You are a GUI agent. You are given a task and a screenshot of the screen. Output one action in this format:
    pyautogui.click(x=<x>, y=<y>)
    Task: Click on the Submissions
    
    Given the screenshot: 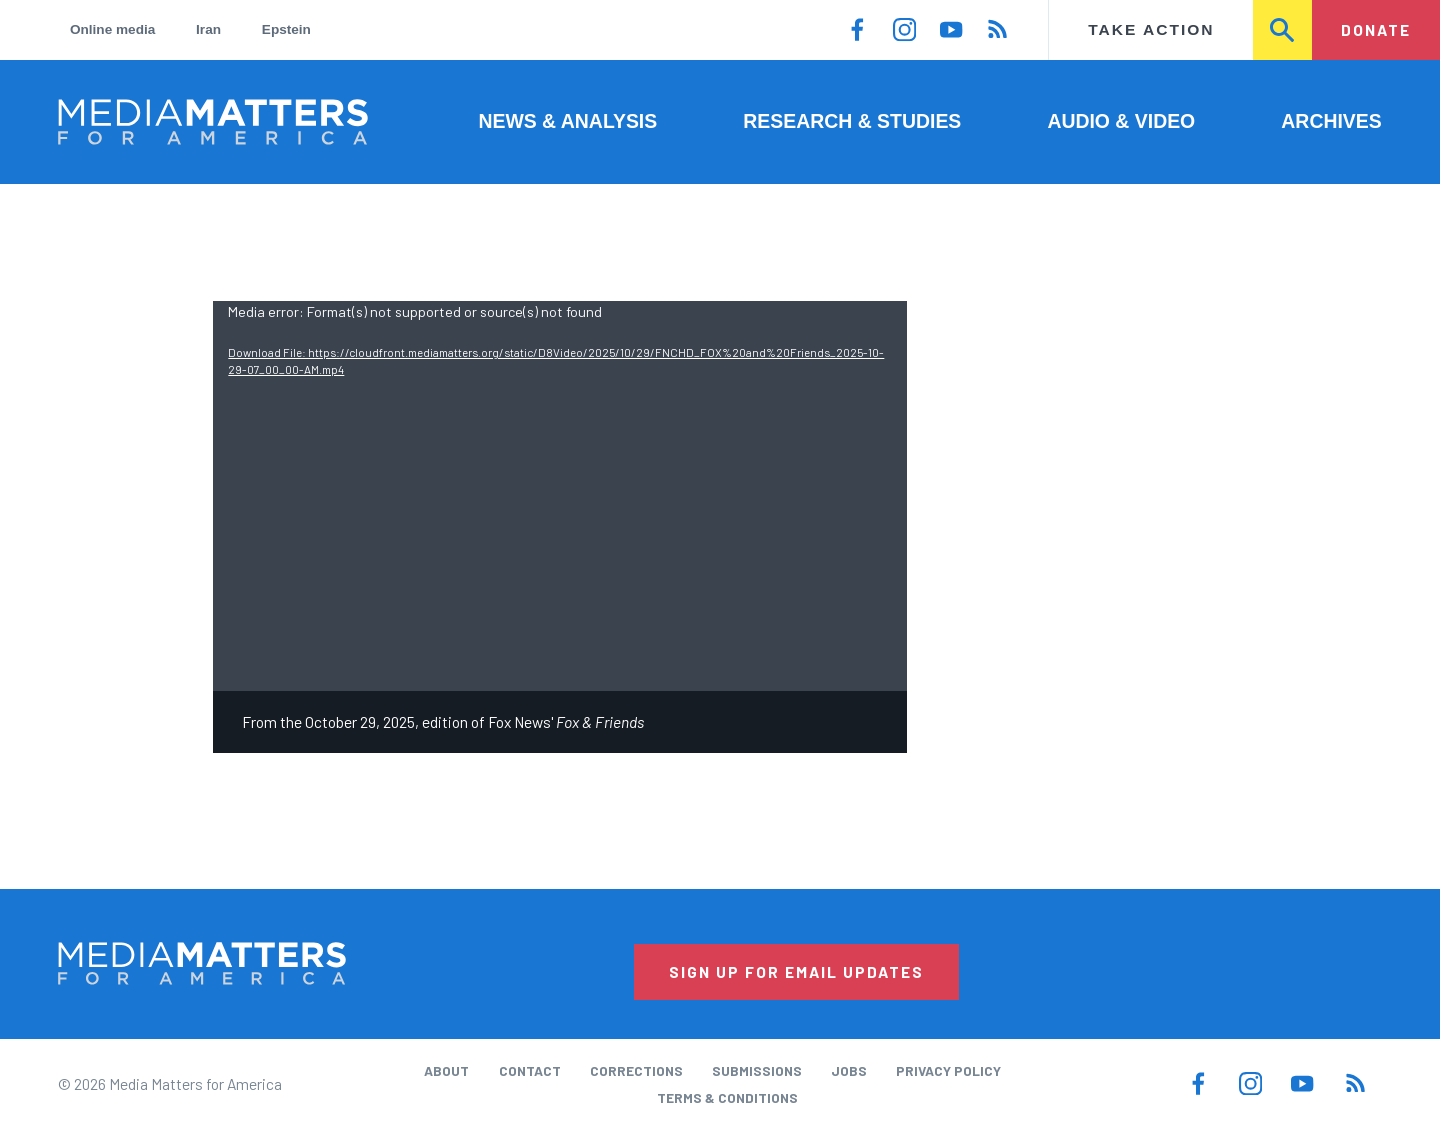 What is the action you would take?
    pyautogui.click(x=757, y=1070)
    